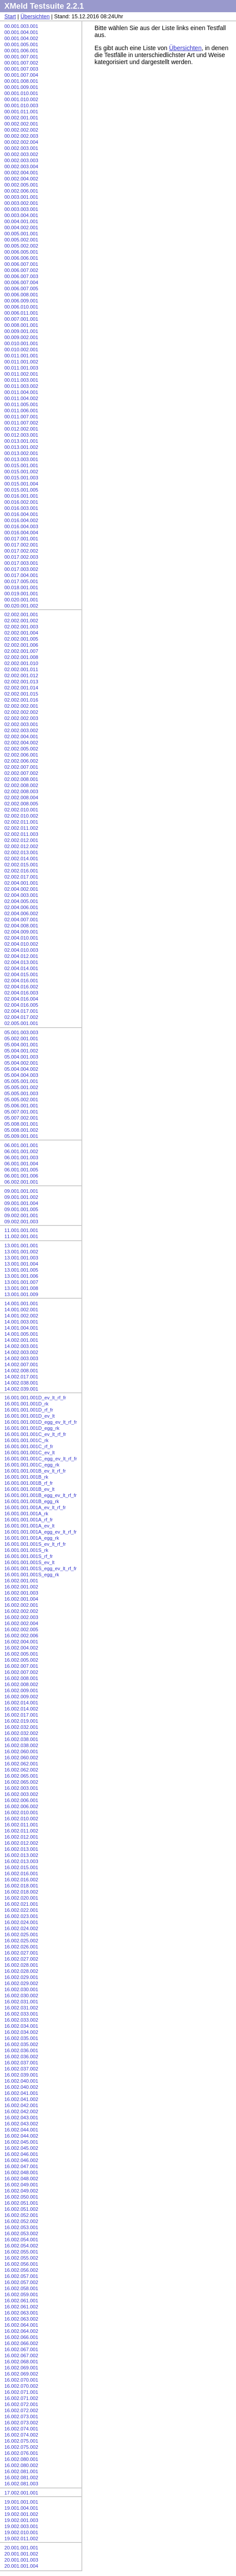  Describe the element at coordinates (21, 392) in the screenshot. I see `00.011.004.001` at that location.